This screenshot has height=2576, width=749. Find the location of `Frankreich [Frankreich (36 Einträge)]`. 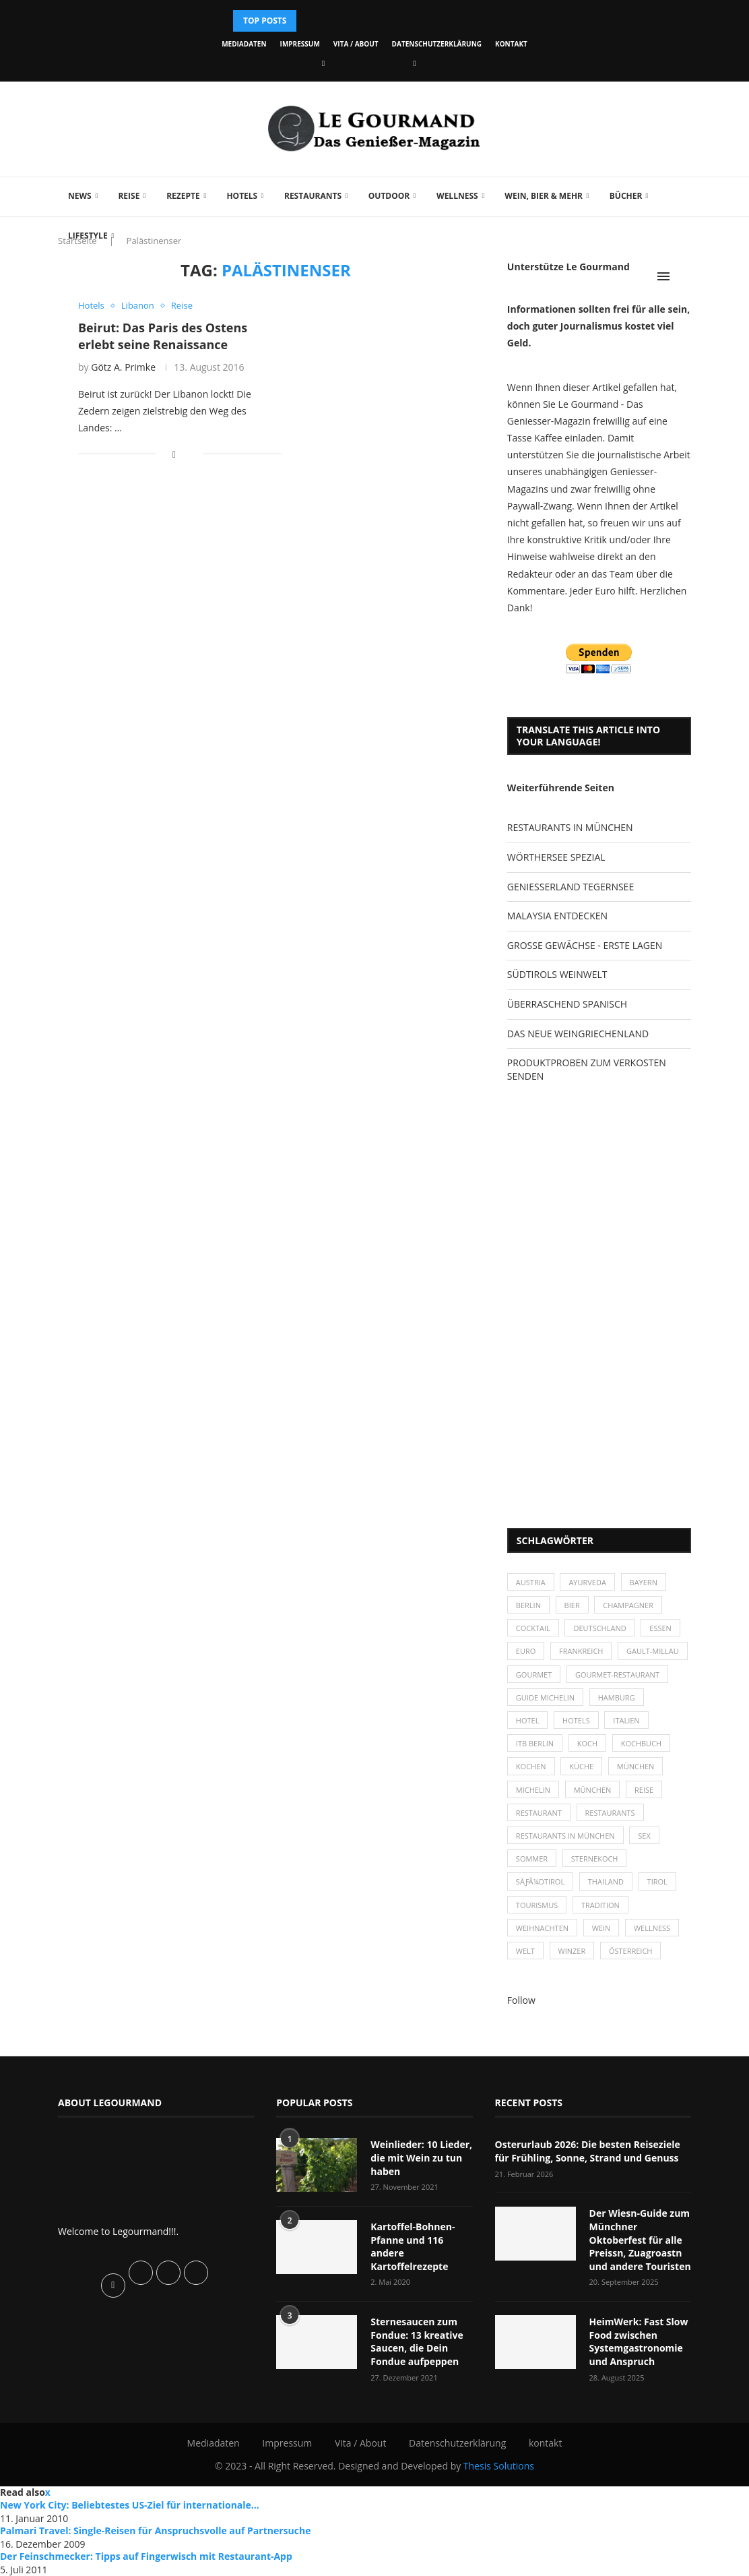

Frankreich [Frankreich (36 Einträge)] is located at coordinates (581, 1651).